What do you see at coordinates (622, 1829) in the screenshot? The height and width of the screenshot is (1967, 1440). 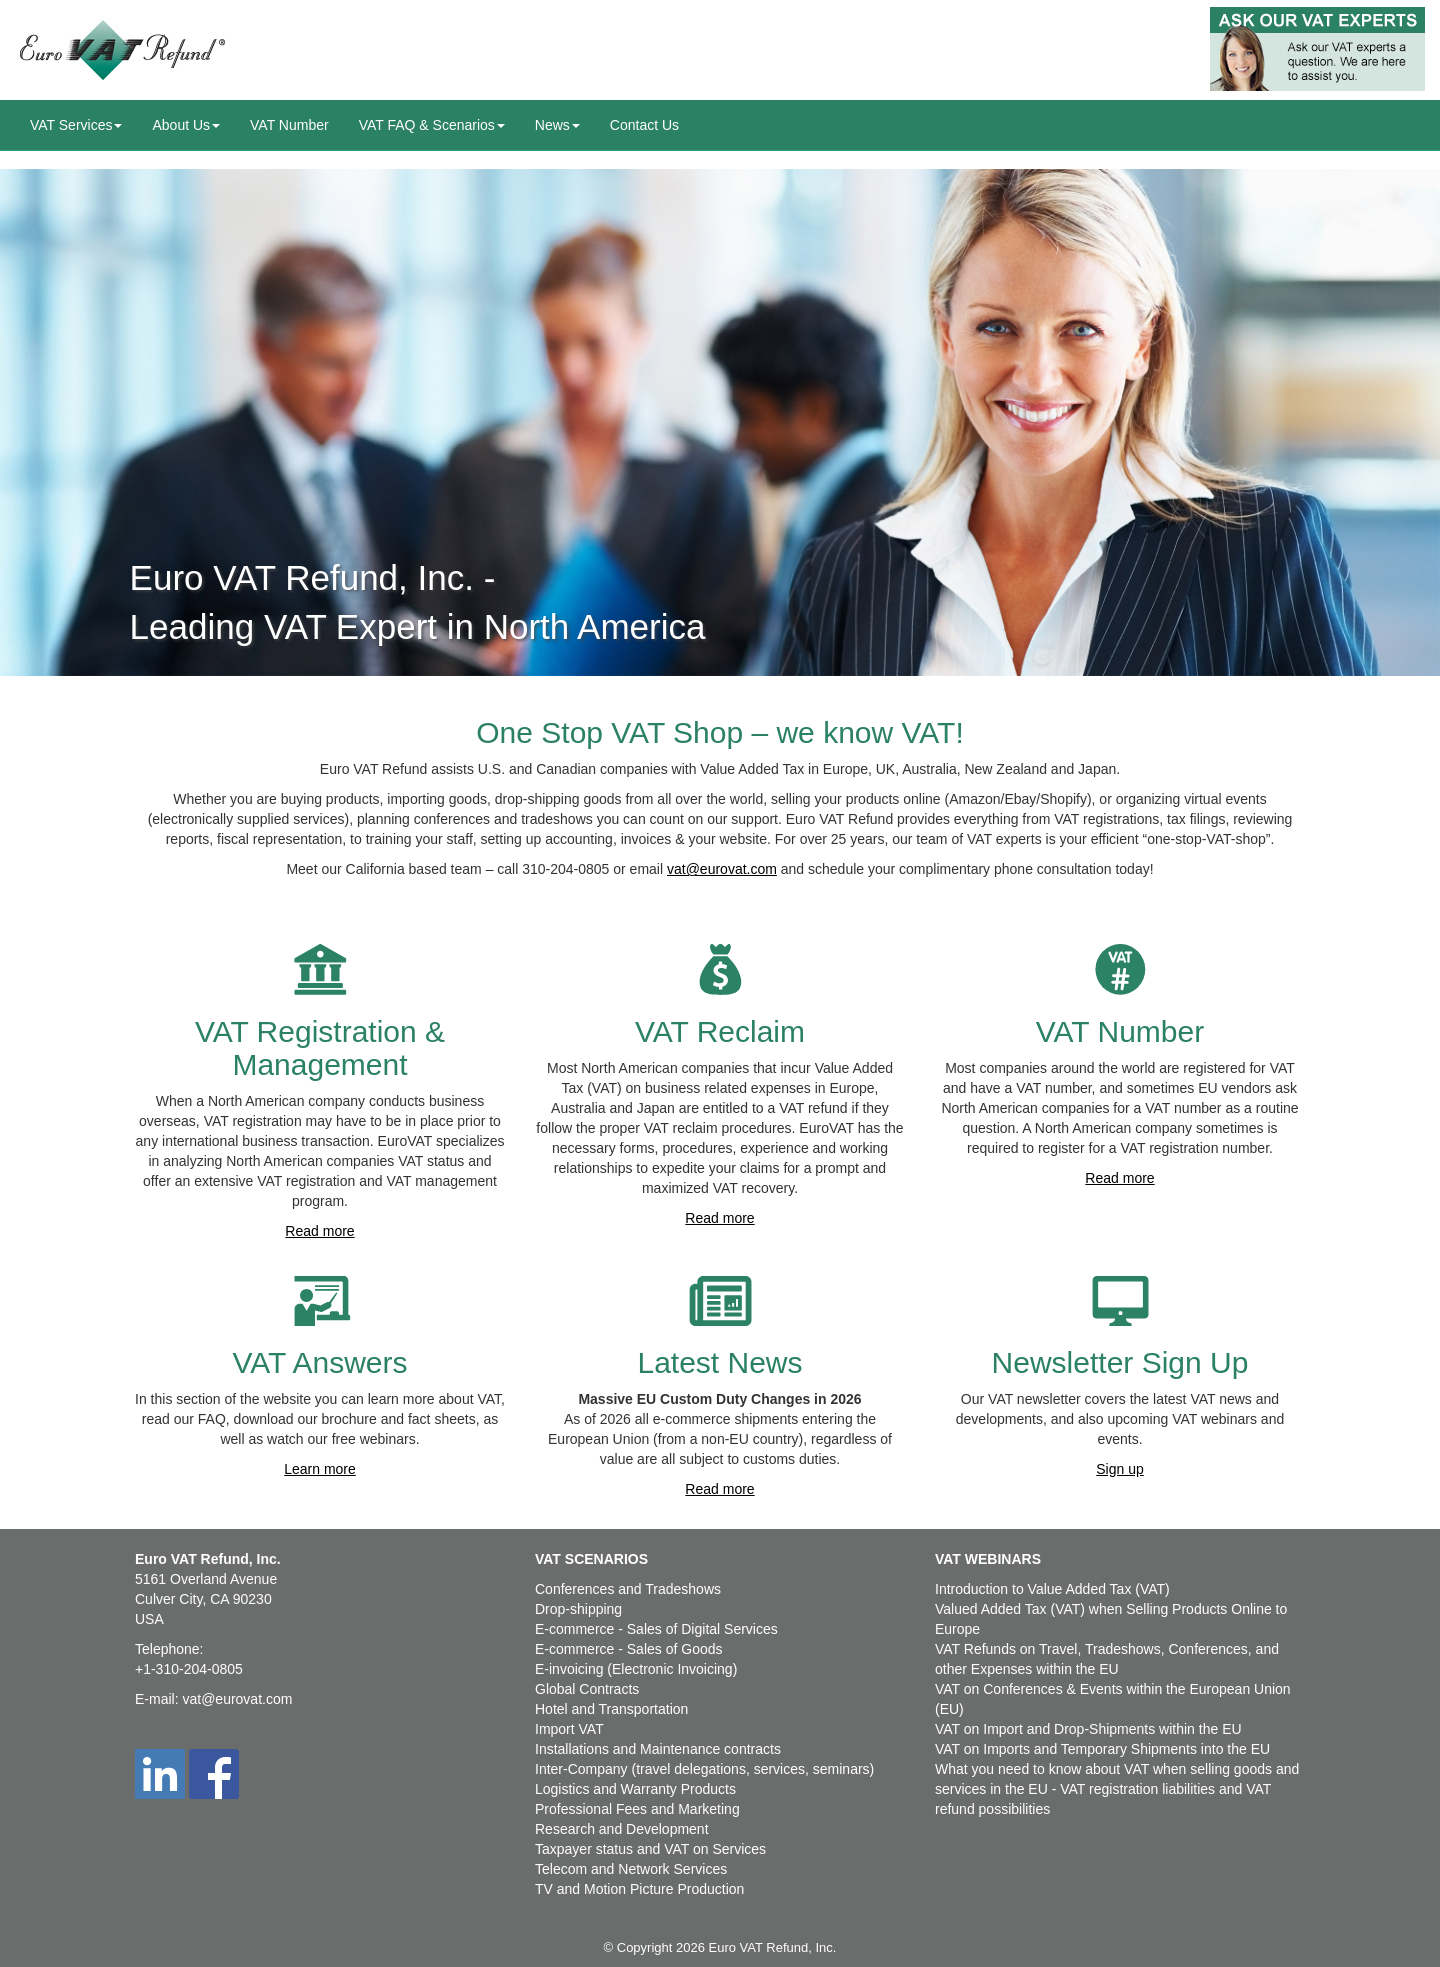 I see `Research and Development` at bounding box center [622, 1829].